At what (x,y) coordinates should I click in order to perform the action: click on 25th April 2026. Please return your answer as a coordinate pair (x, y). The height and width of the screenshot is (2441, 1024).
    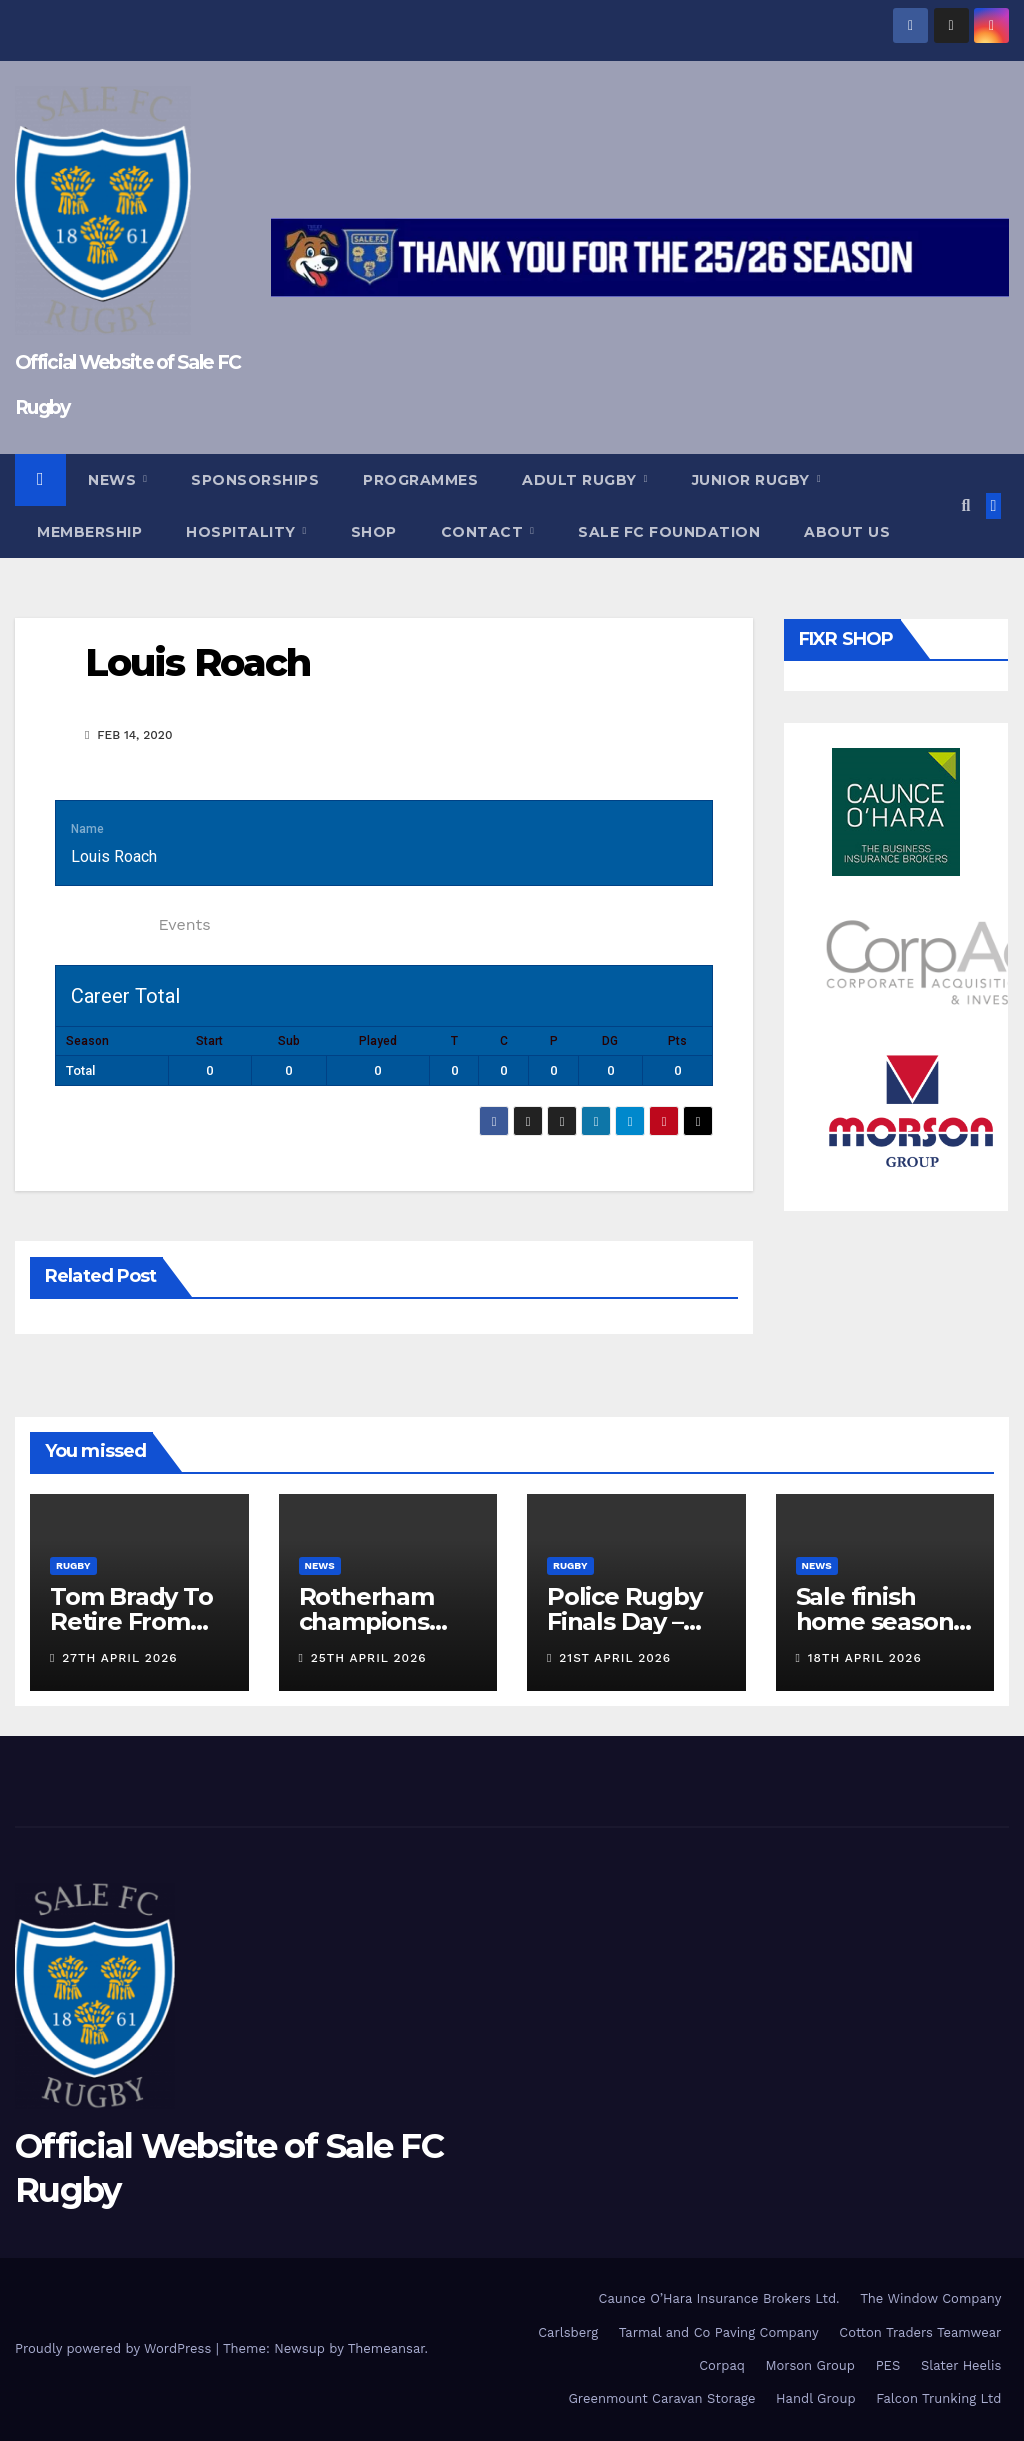
    Looking at the image, I should click on (369, 1658).